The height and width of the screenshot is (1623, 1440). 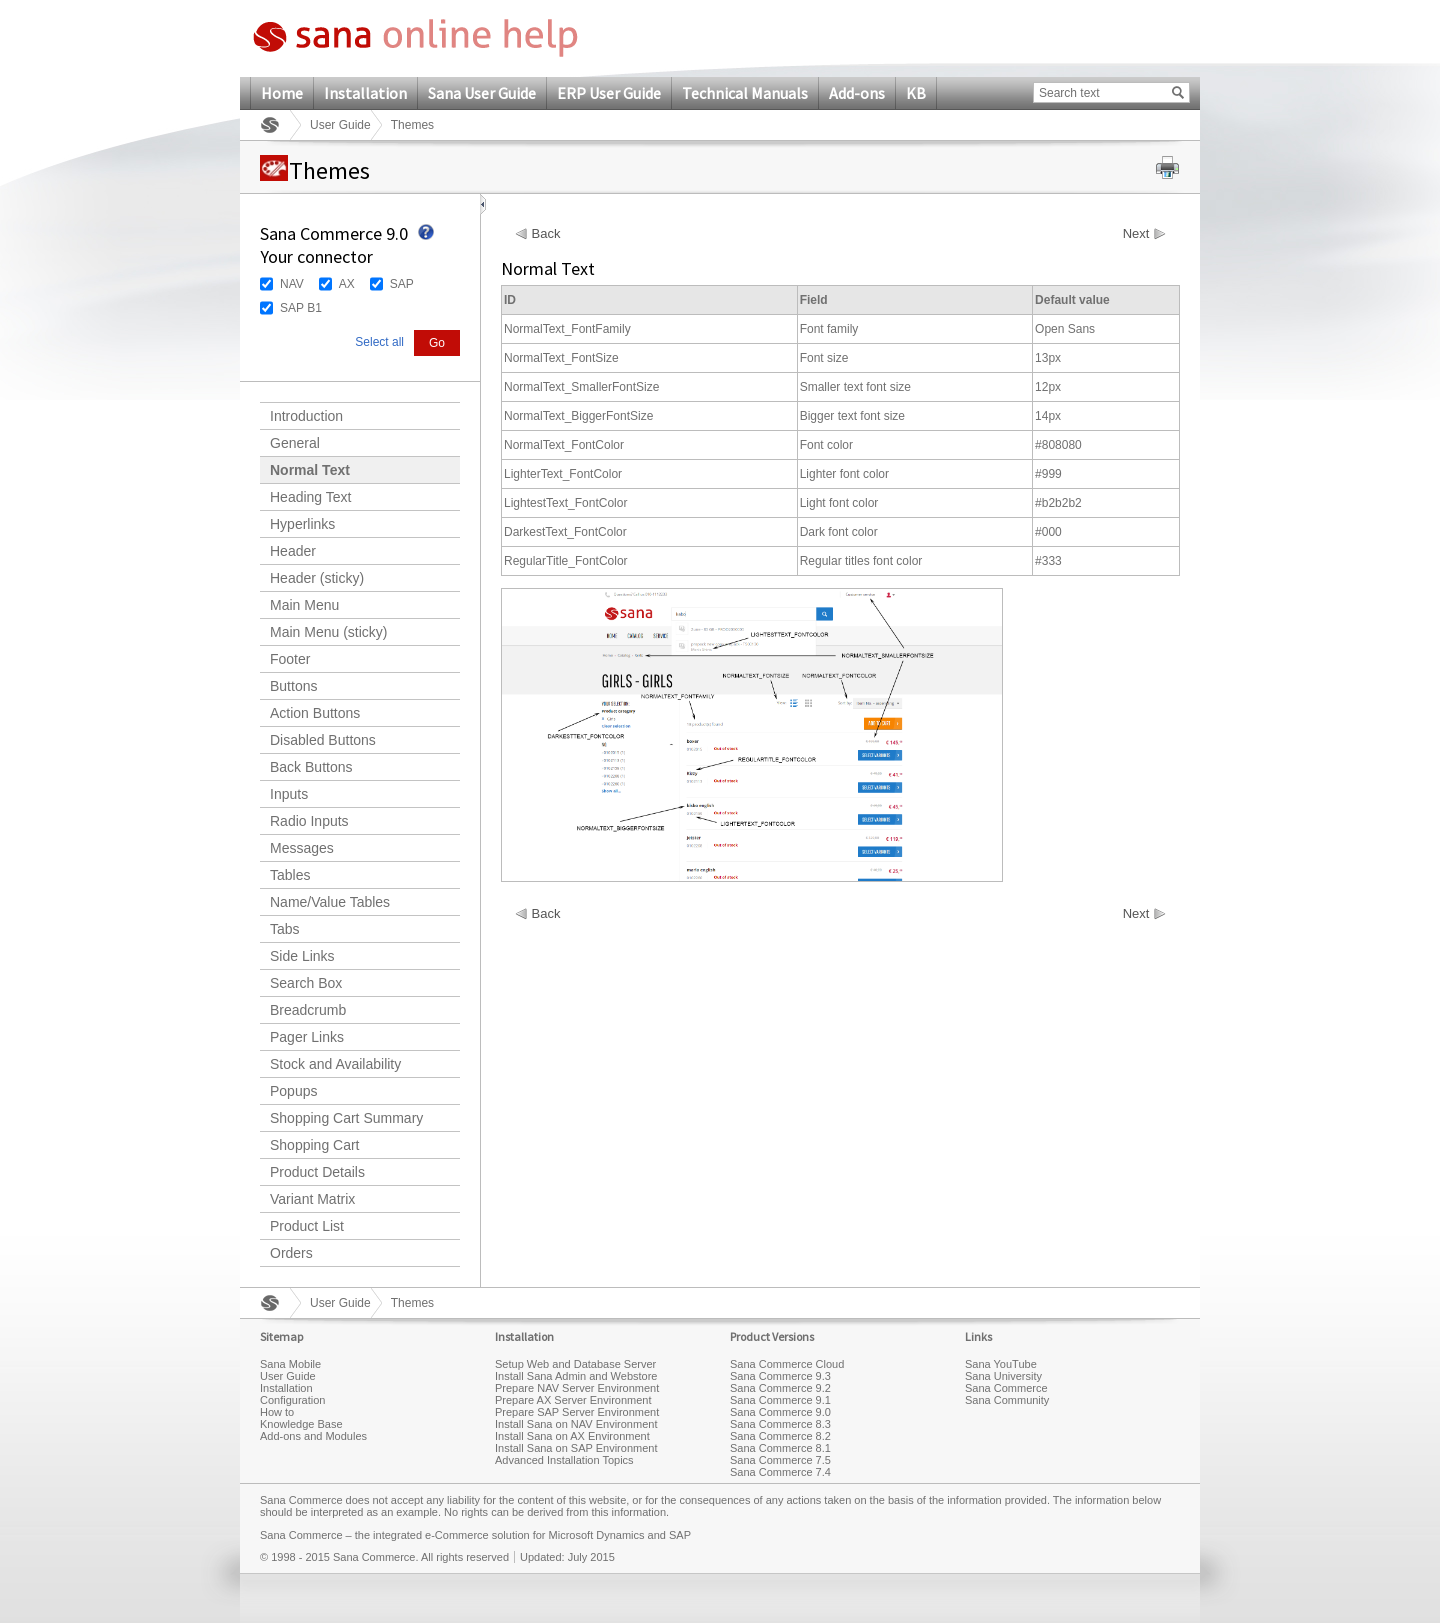 What do you see at coordinates (310, 497) in the screenshot?
I see `Heading Text` at bounding box center [310, 497].